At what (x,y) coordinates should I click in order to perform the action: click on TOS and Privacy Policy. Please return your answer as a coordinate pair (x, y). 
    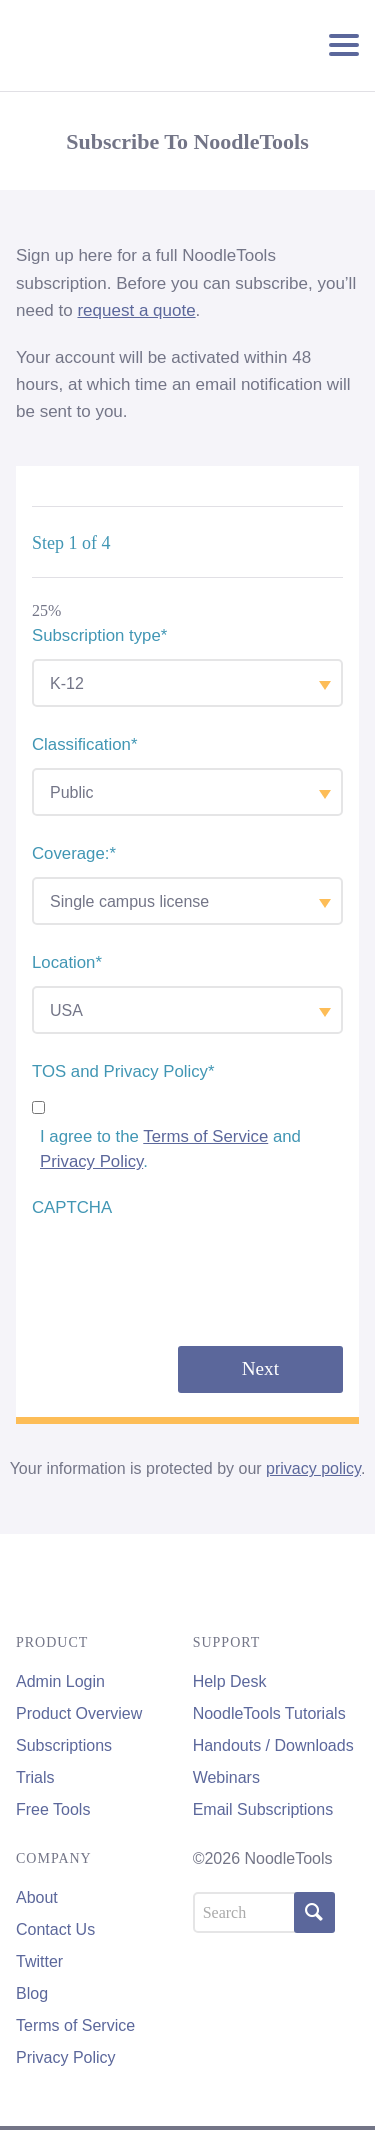
    Looking at the image, I should click on (123, 1071).